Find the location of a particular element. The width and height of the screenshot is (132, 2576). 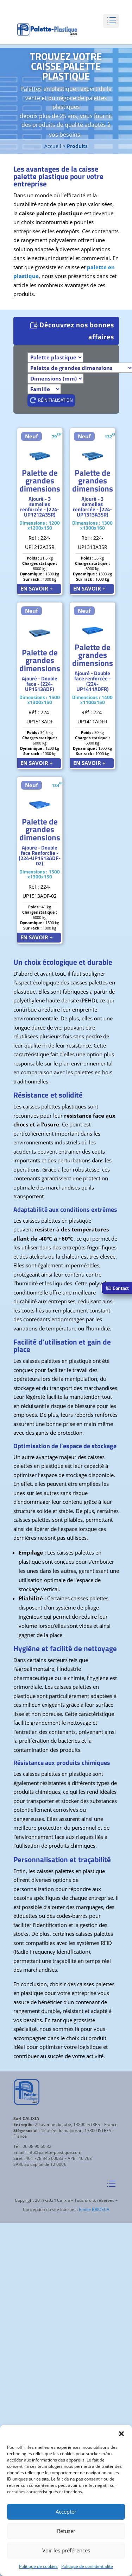

Accueil is located at coordinates (52, 146).